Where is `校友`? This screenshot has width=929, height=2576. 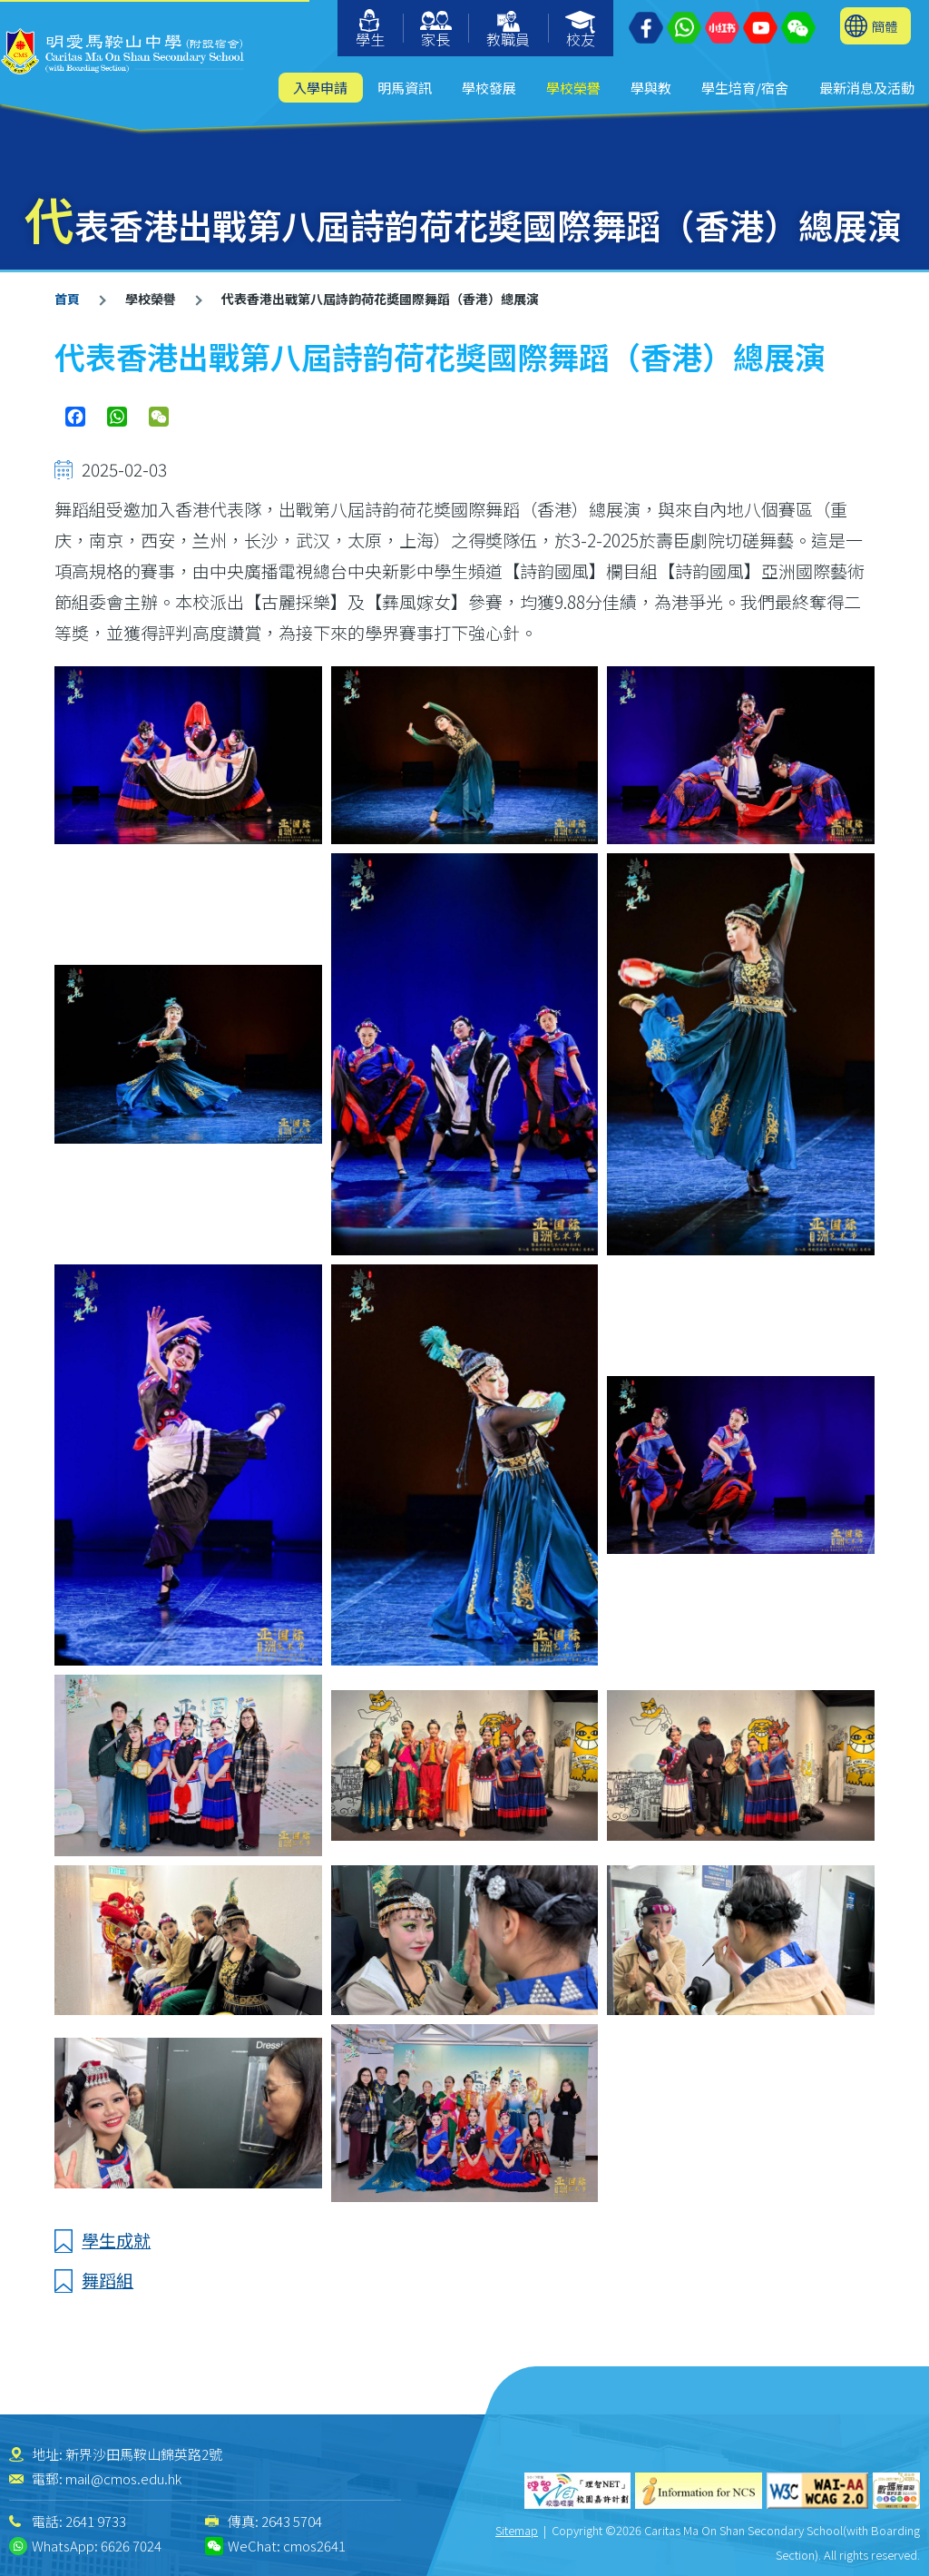
校友 is located at coordinates (581, 30).